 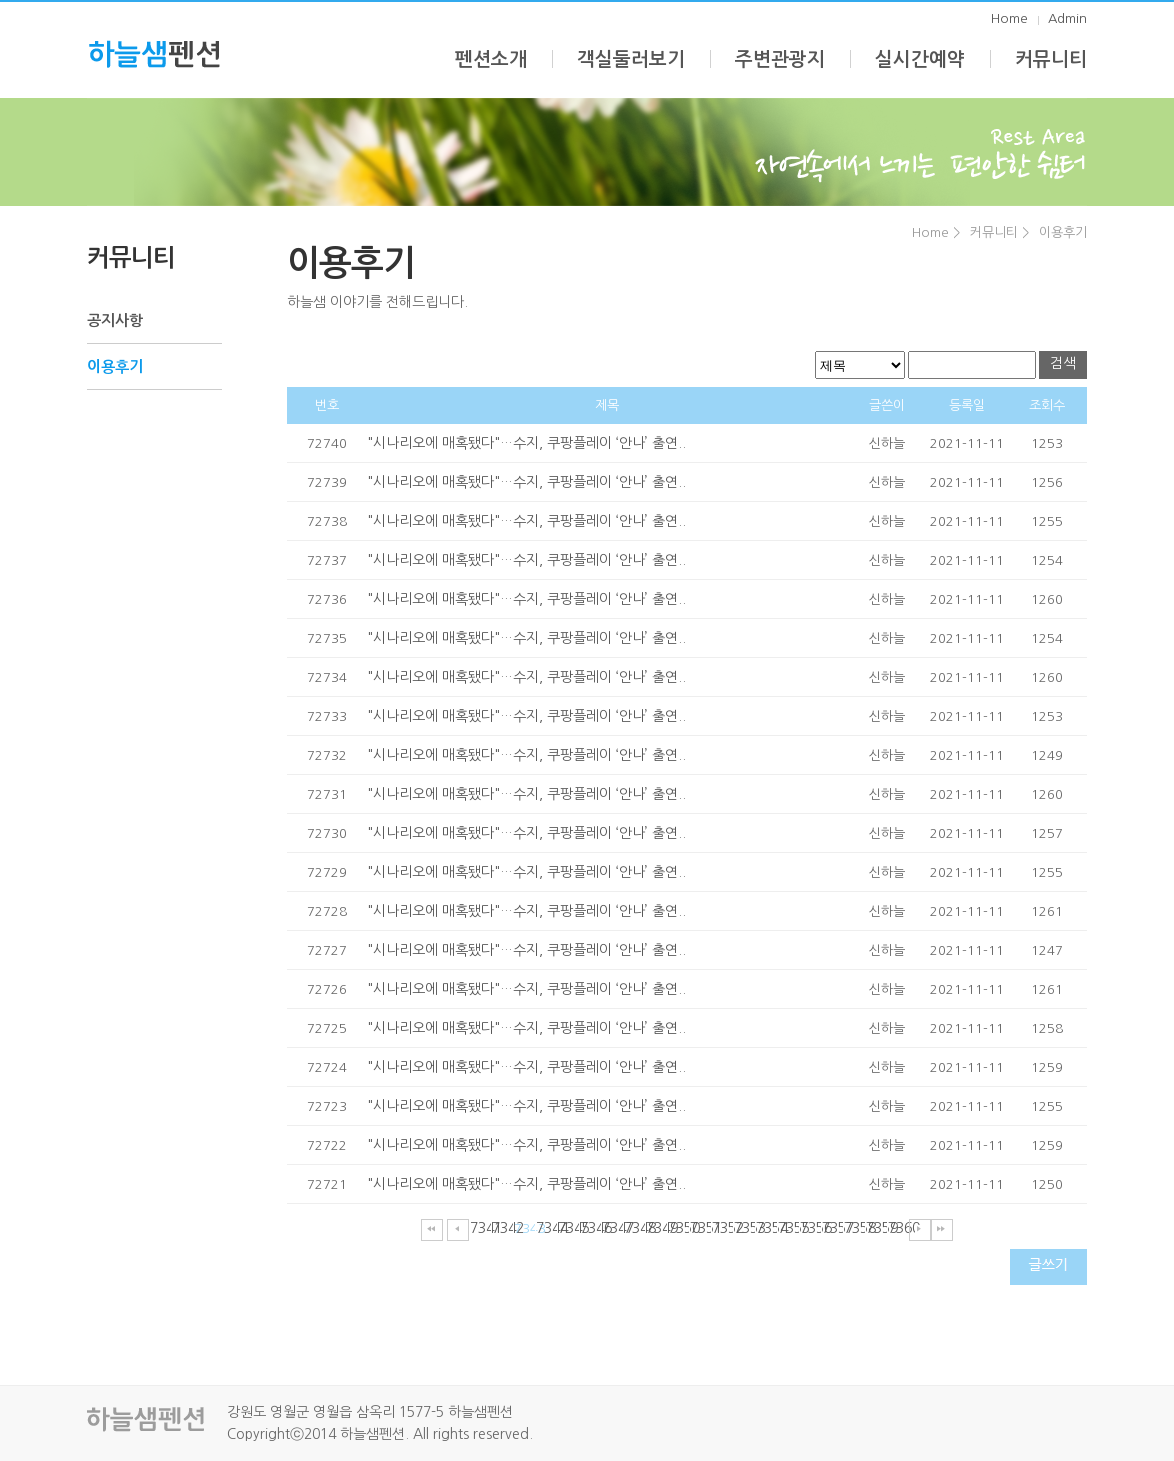 What do you see at coordinates (678, 1228) in the screenshot?
I see `7350` at bounding box center [678, 1228].